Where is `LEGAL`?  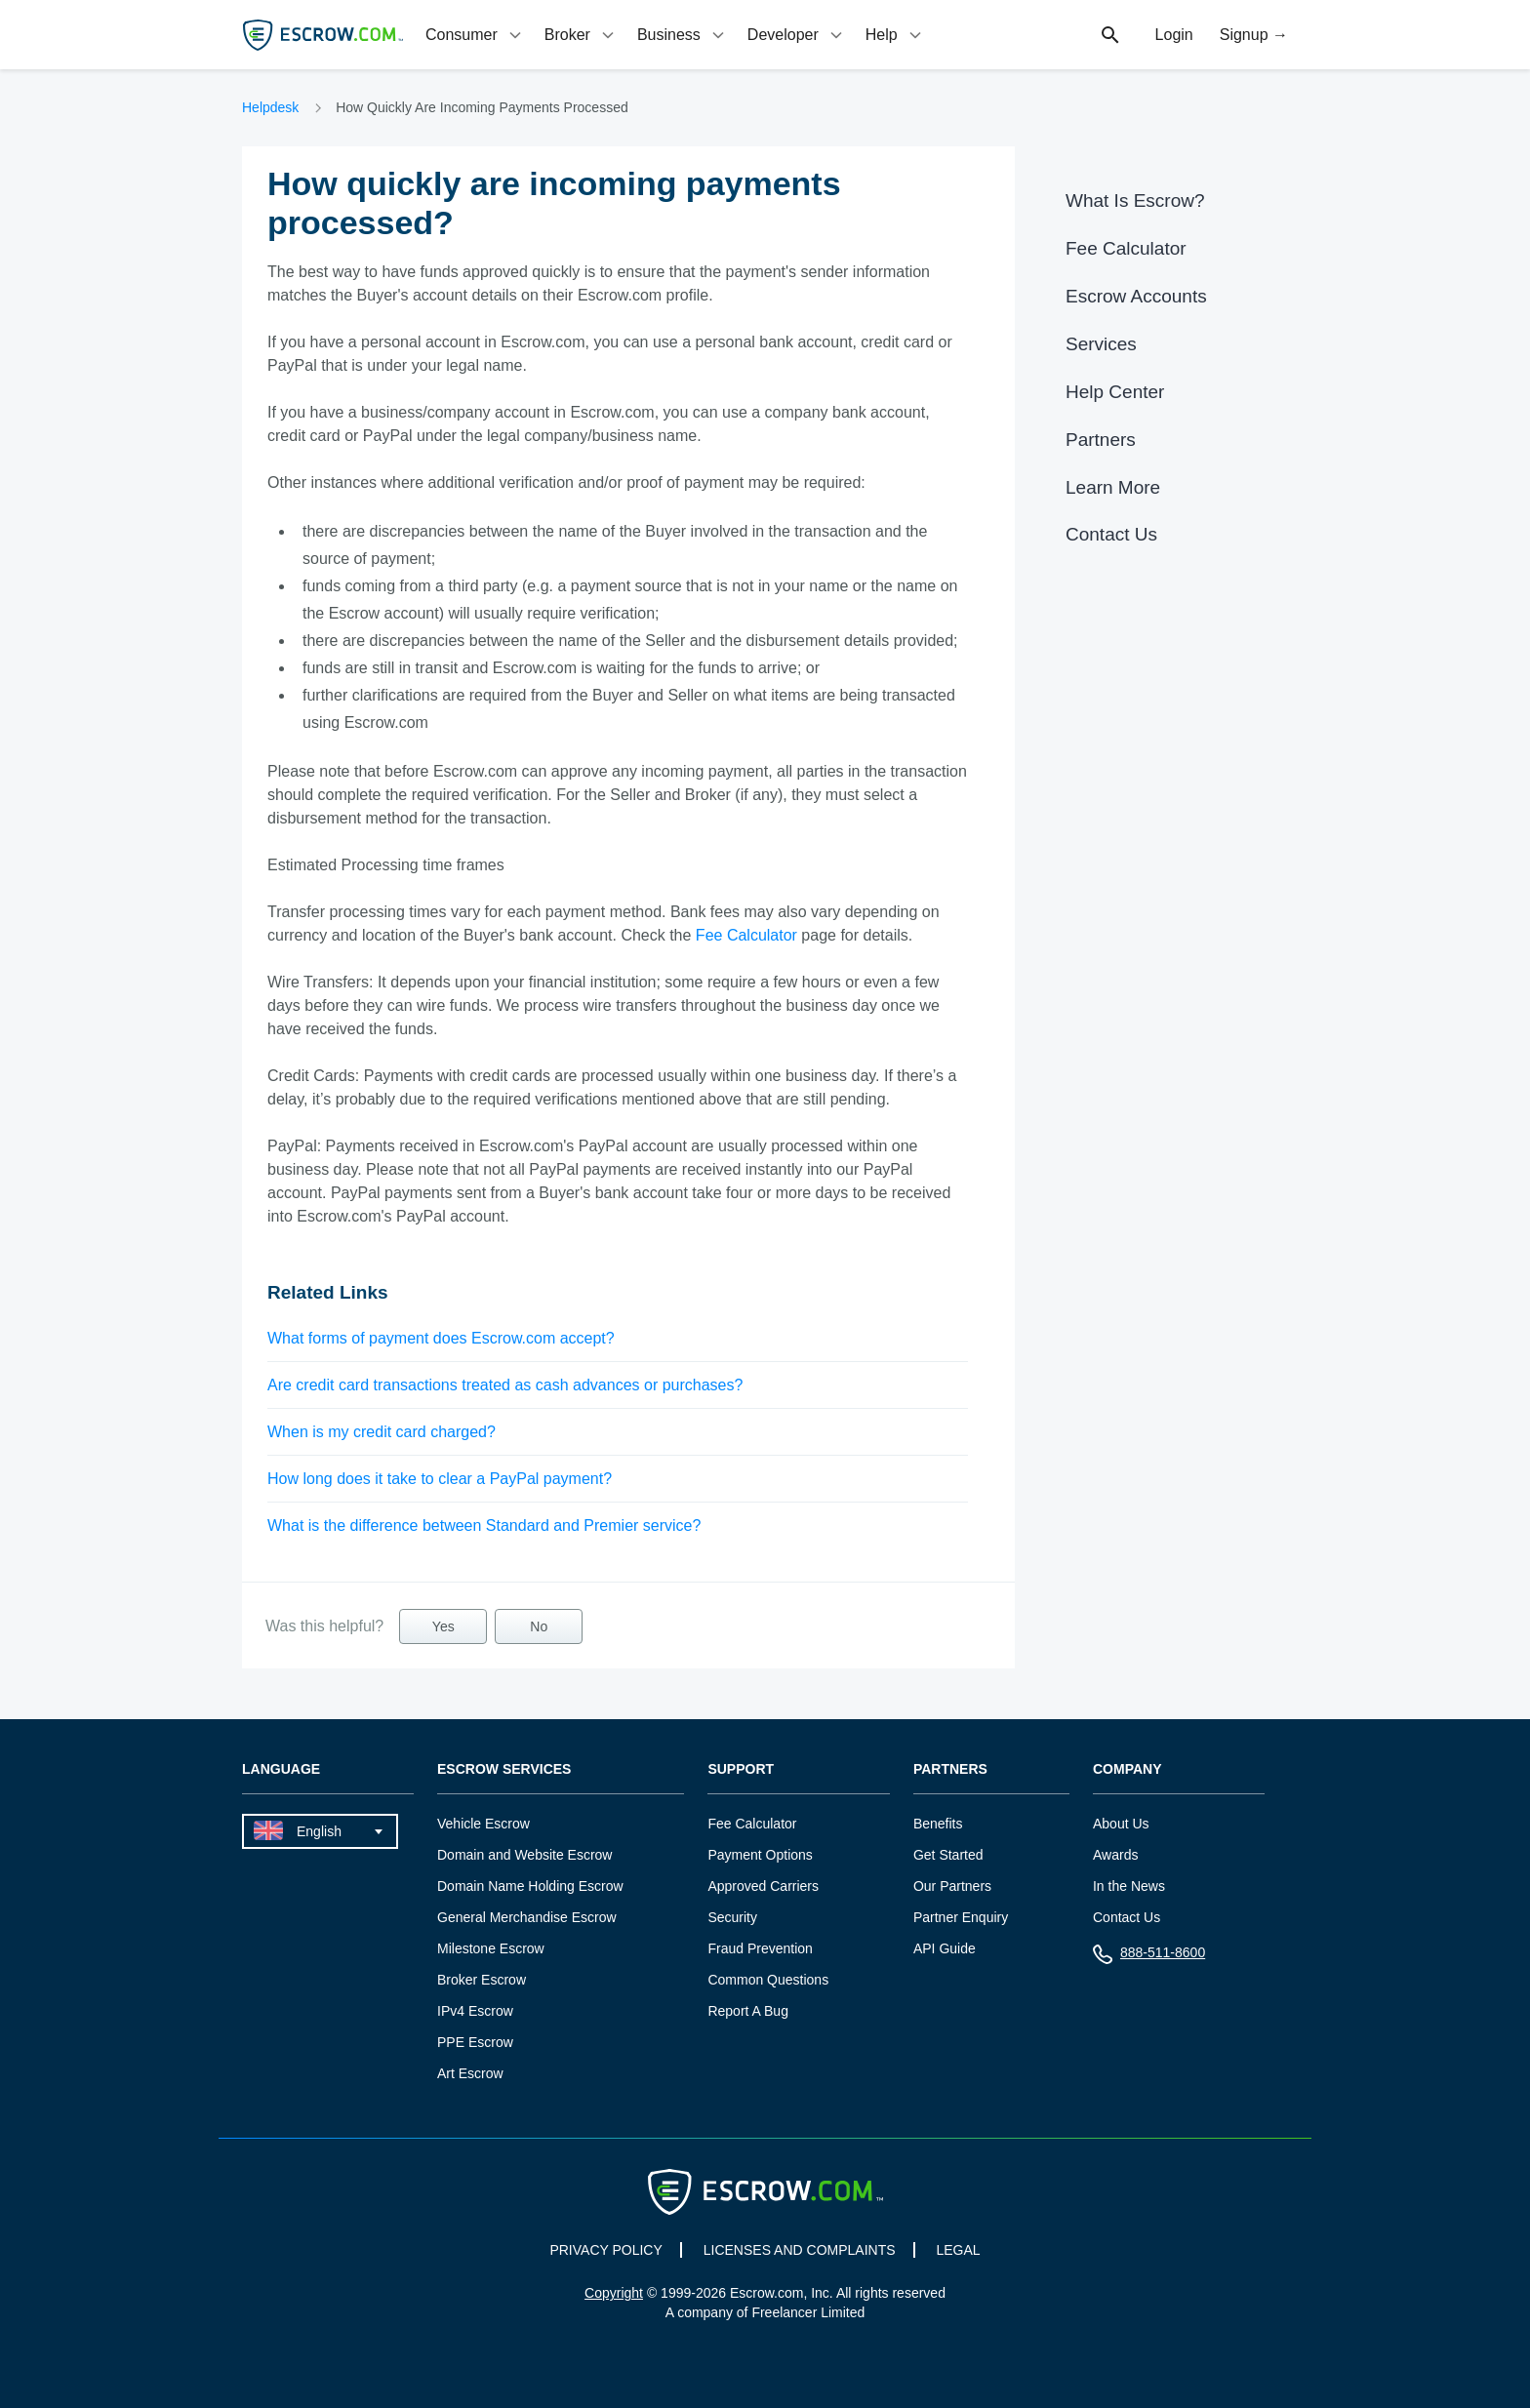
LEGAL is located at coordinates (958, 2250).